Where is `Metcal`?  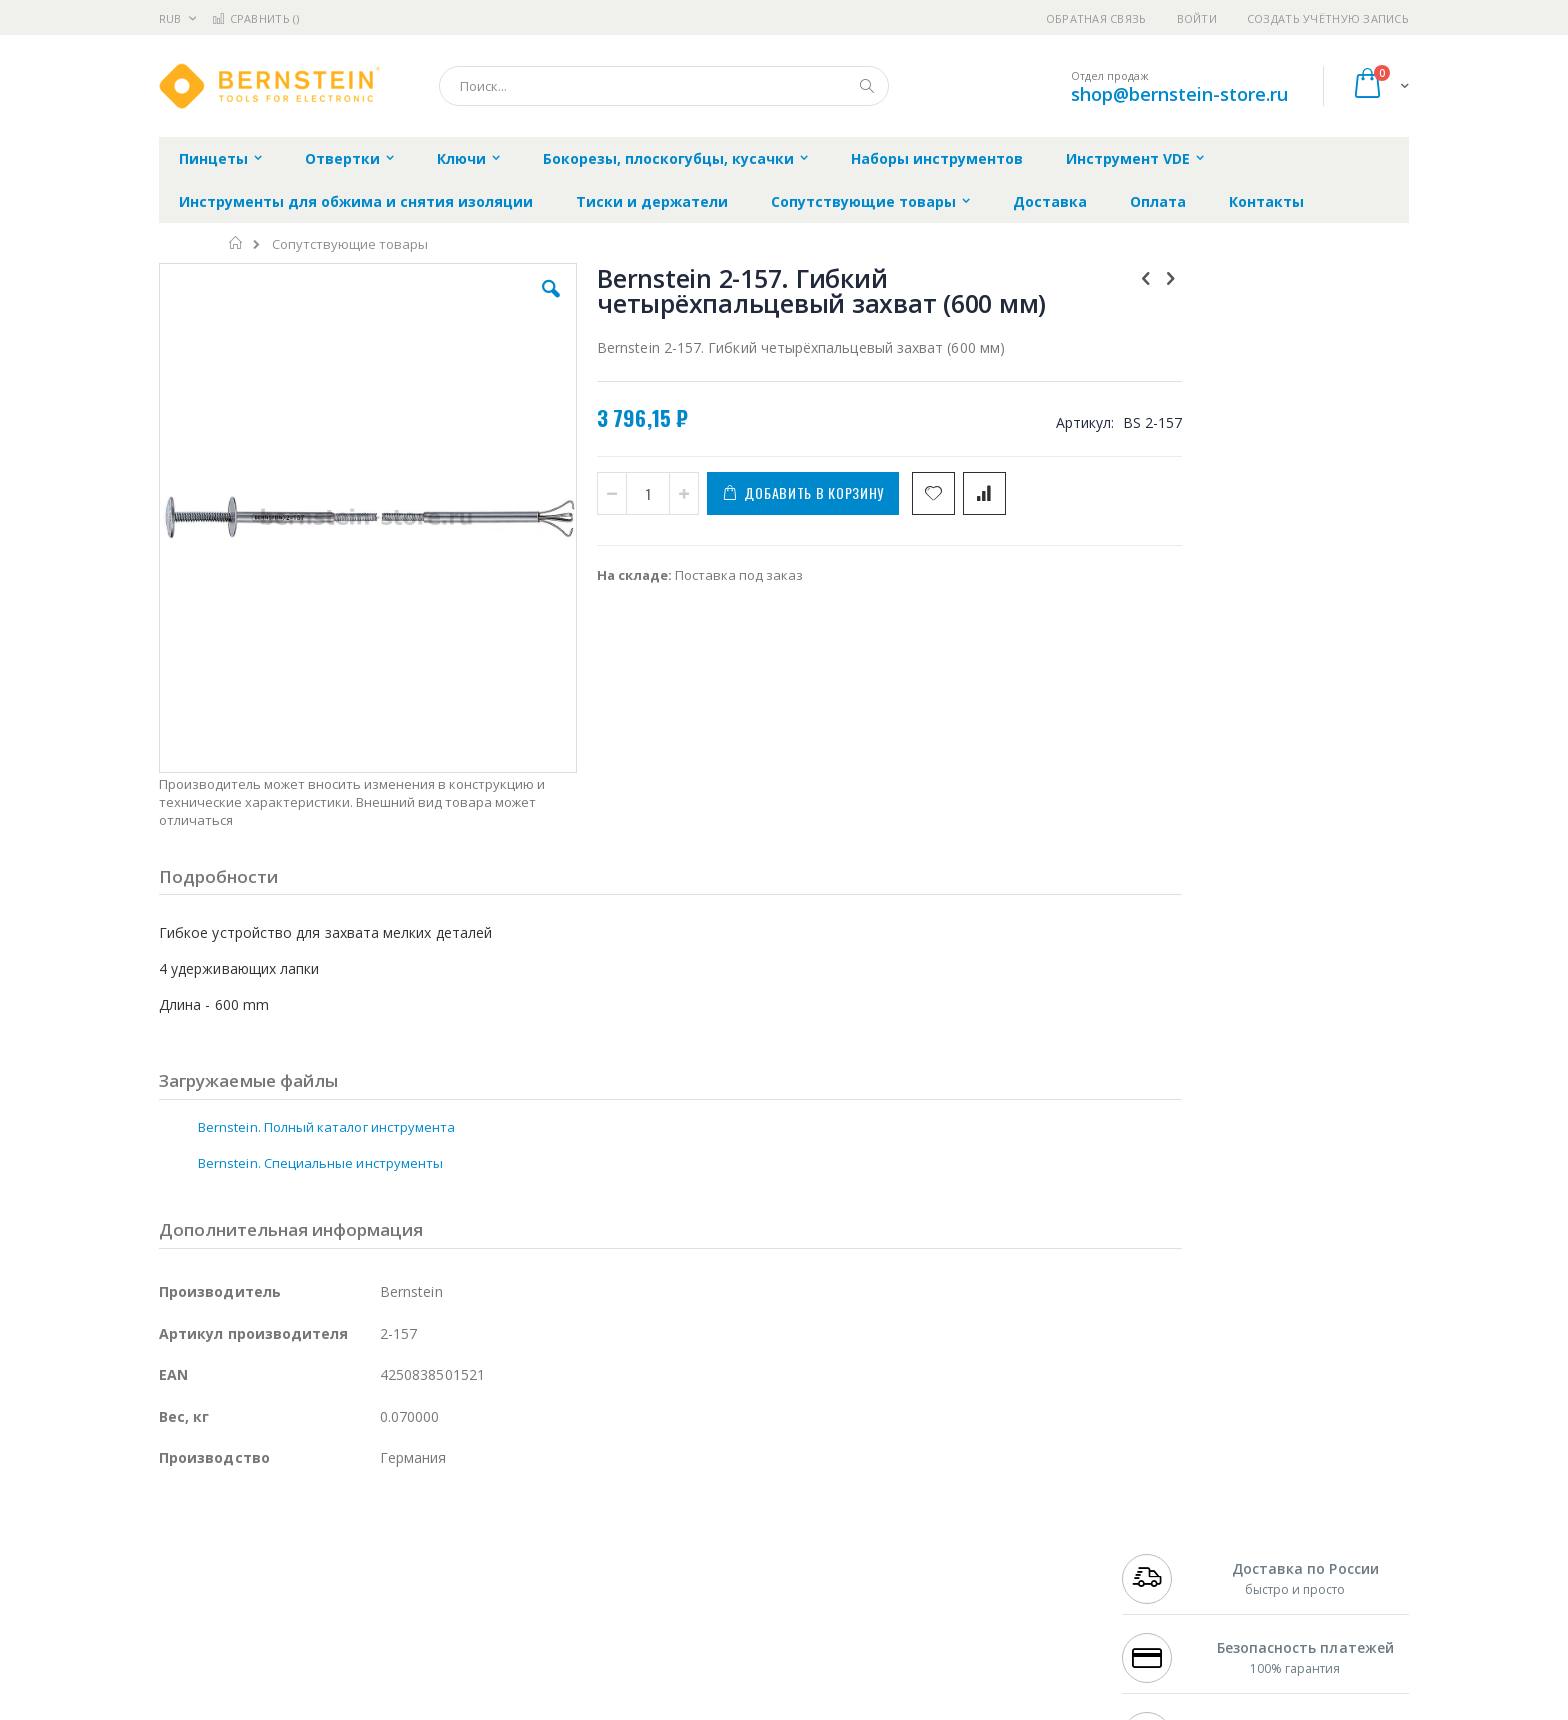
Metcal is located at coordinates (311, 1556).